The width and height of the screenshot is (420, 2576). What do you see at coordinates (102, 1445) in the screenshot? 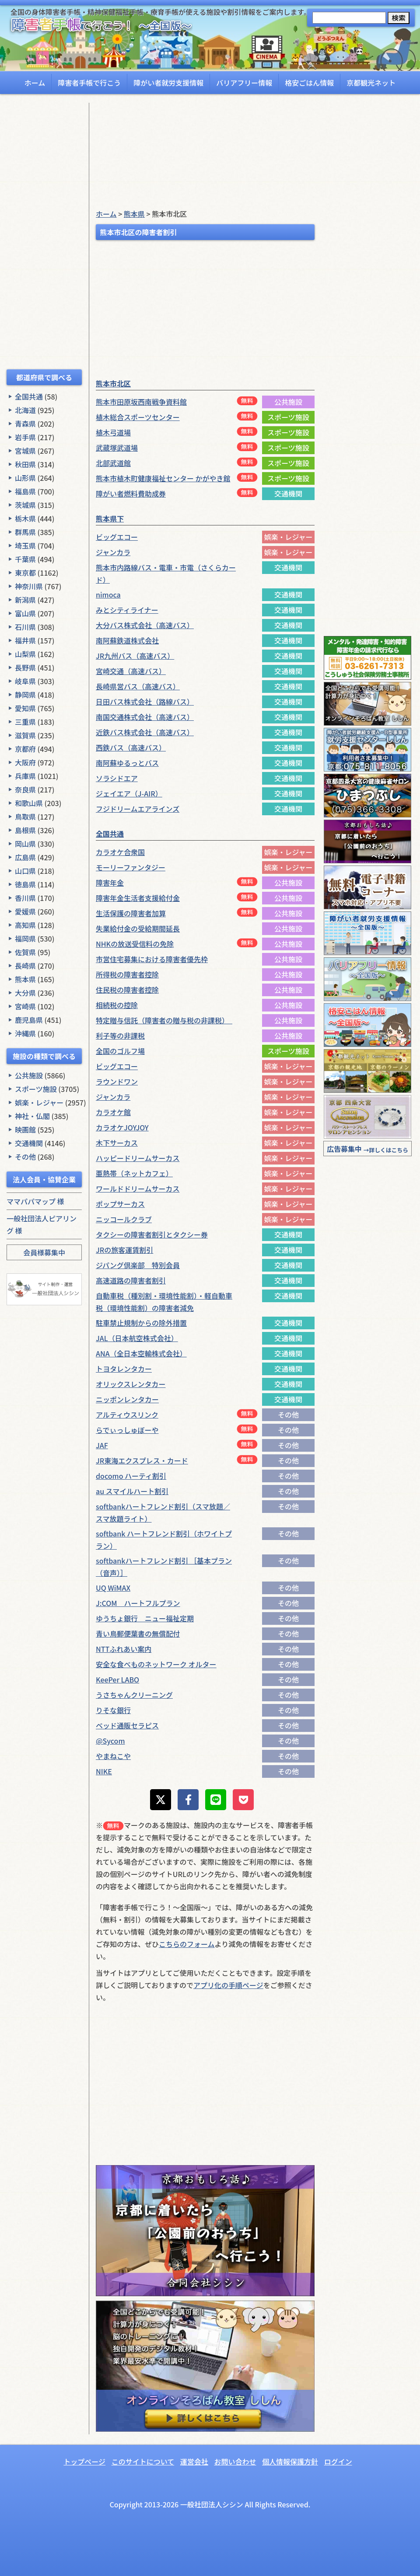
I see `JAF` at bounding box center [102, 1445].